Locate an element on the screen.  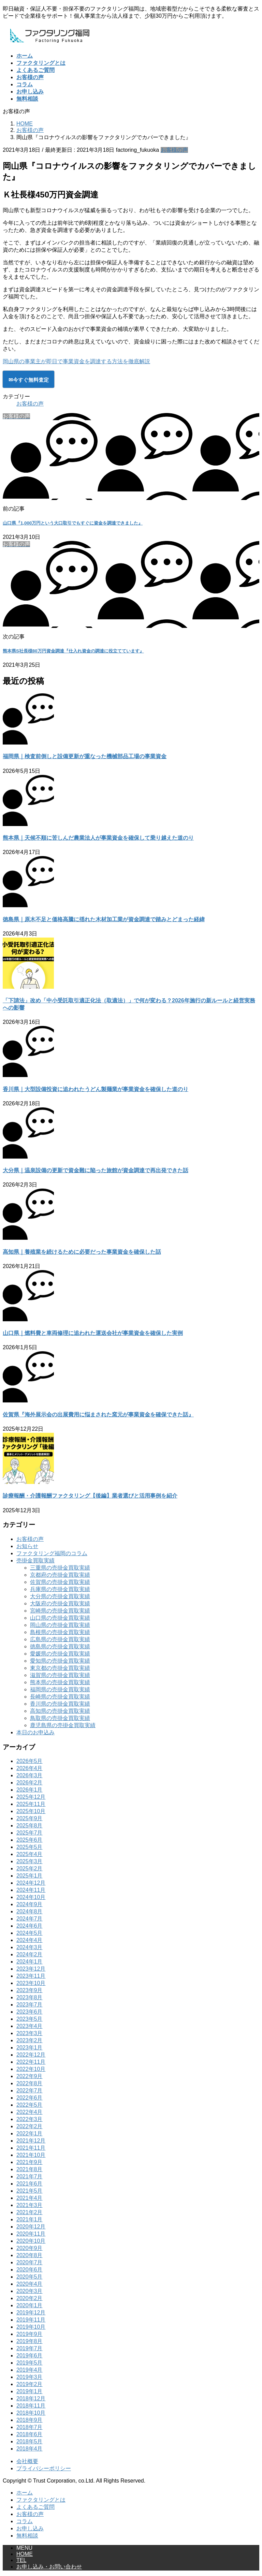
2021年9月 is located at coordinates (29, 2162).